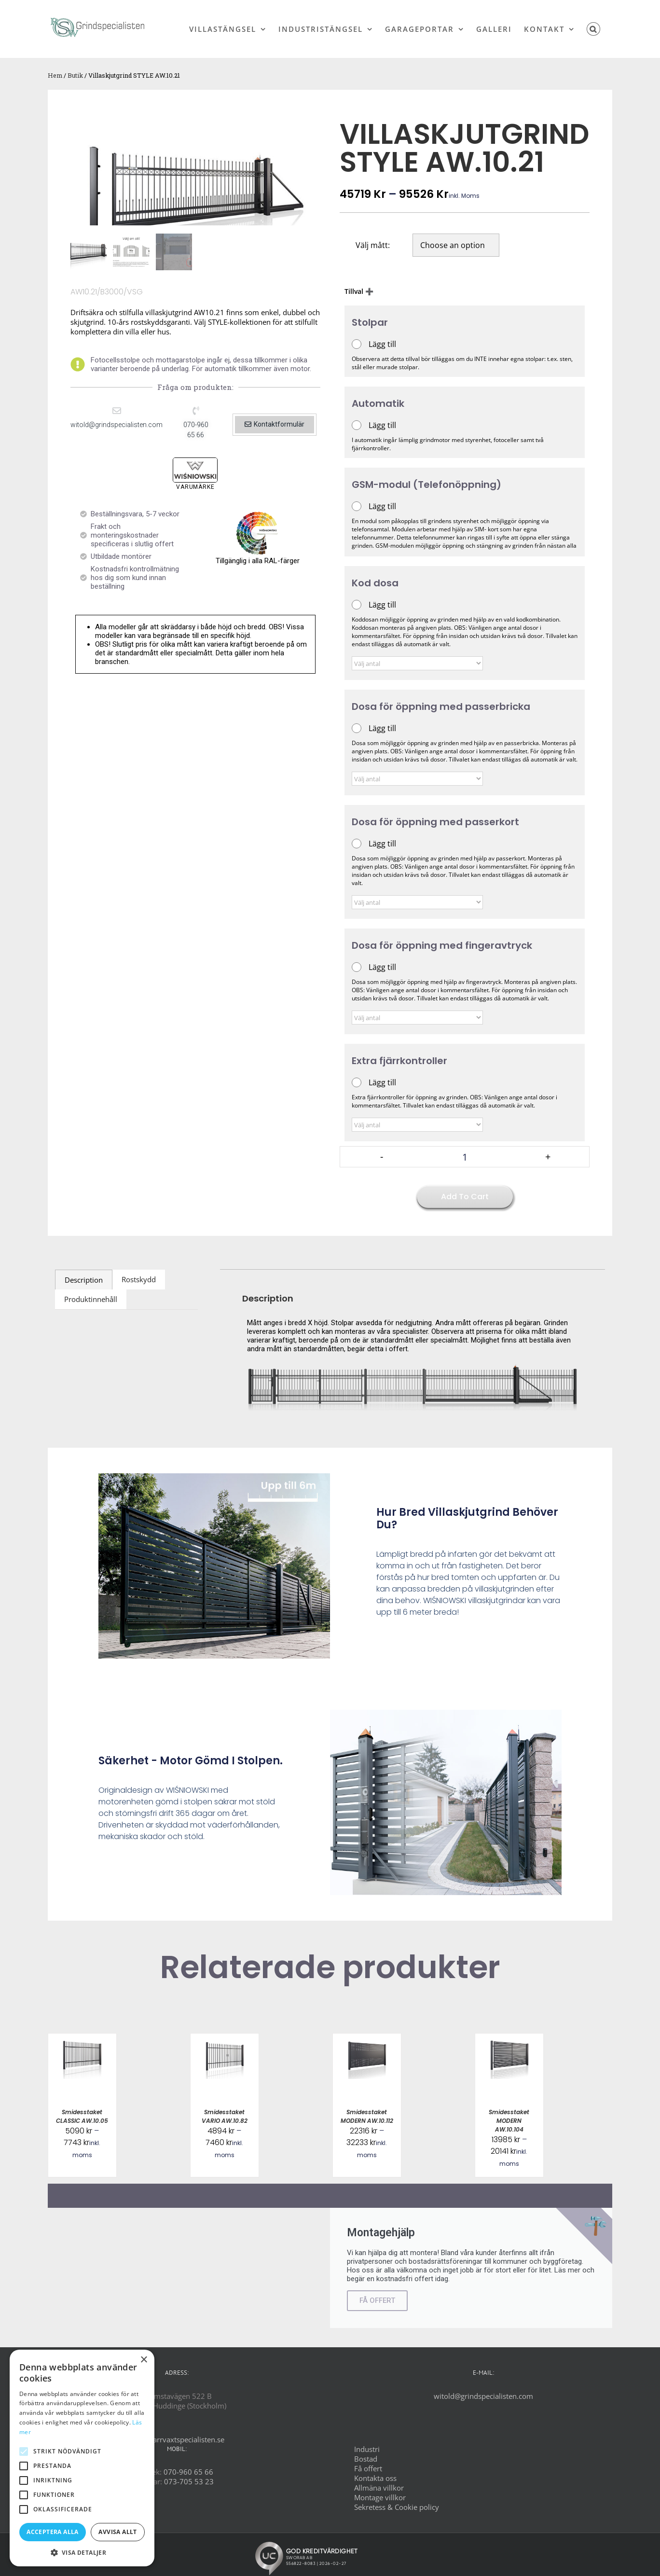  Describe the element at coordinates (377, 2300) in the screenshot. I see `FÅ OFFERT` at that location.